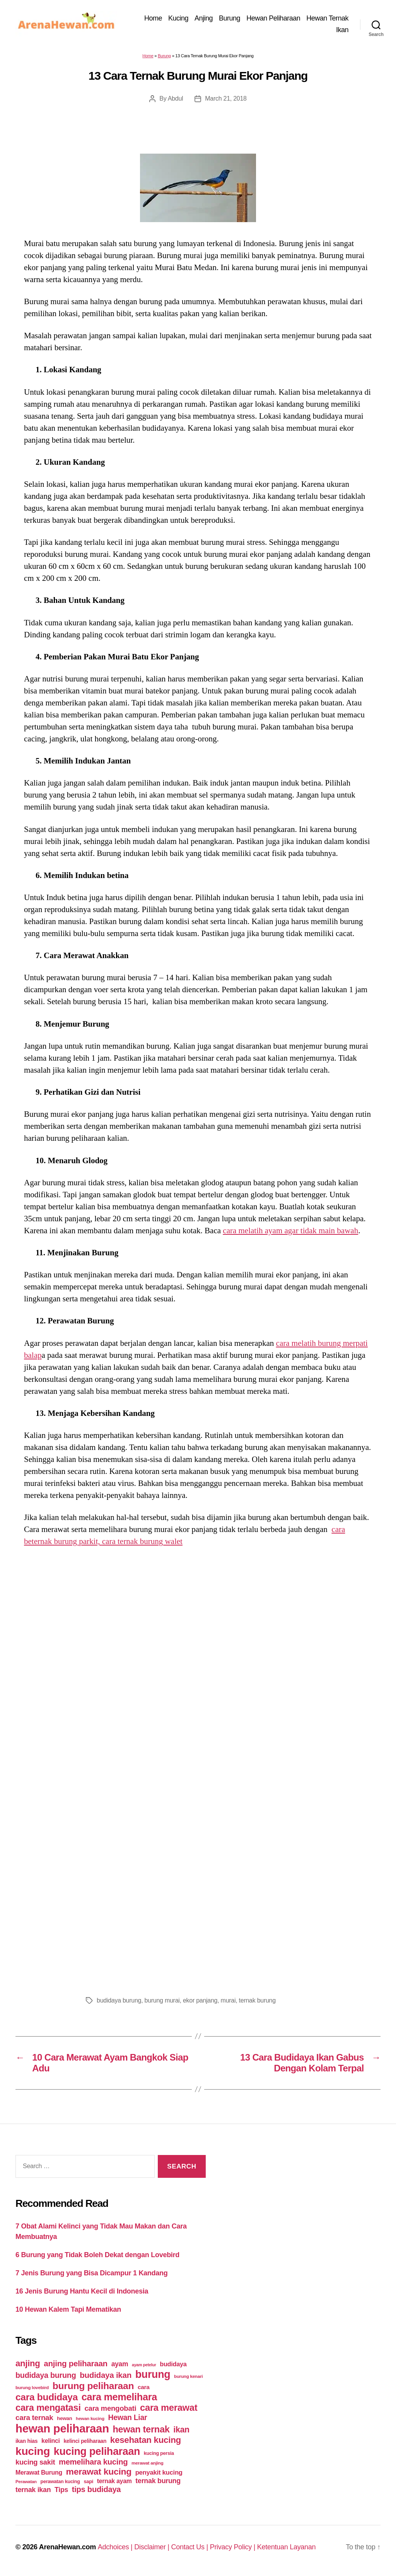  What do you see at coordinates (68, 2309) in the screenshot?
I see `10 Hewan Kalem Tapi Mematikan` at bounding box center [68, 2309].